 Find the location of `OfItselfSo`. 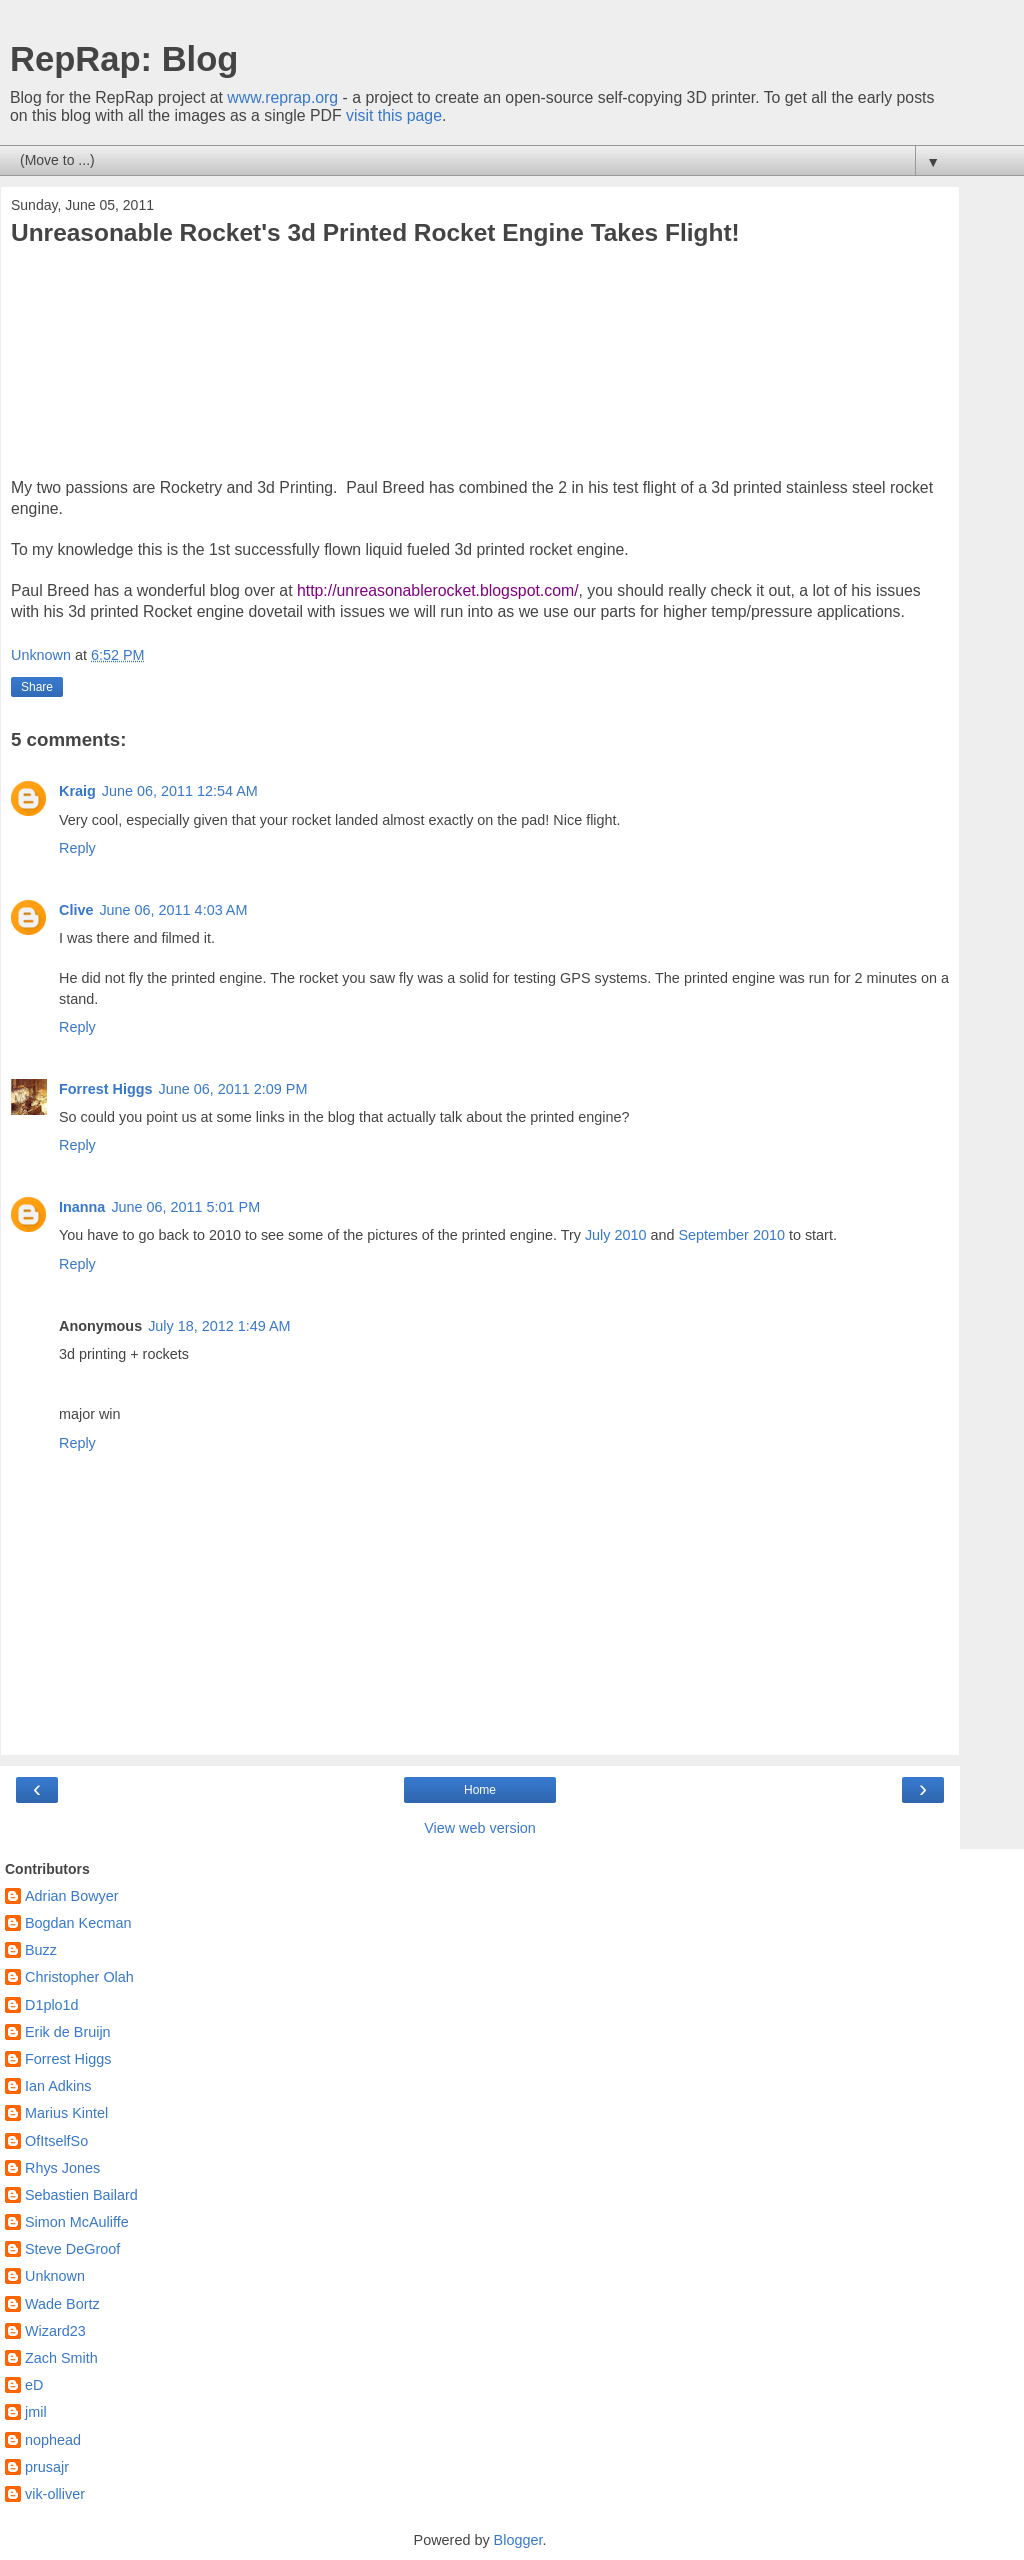

OfItselfSo is located at coordinates (56, 2141).